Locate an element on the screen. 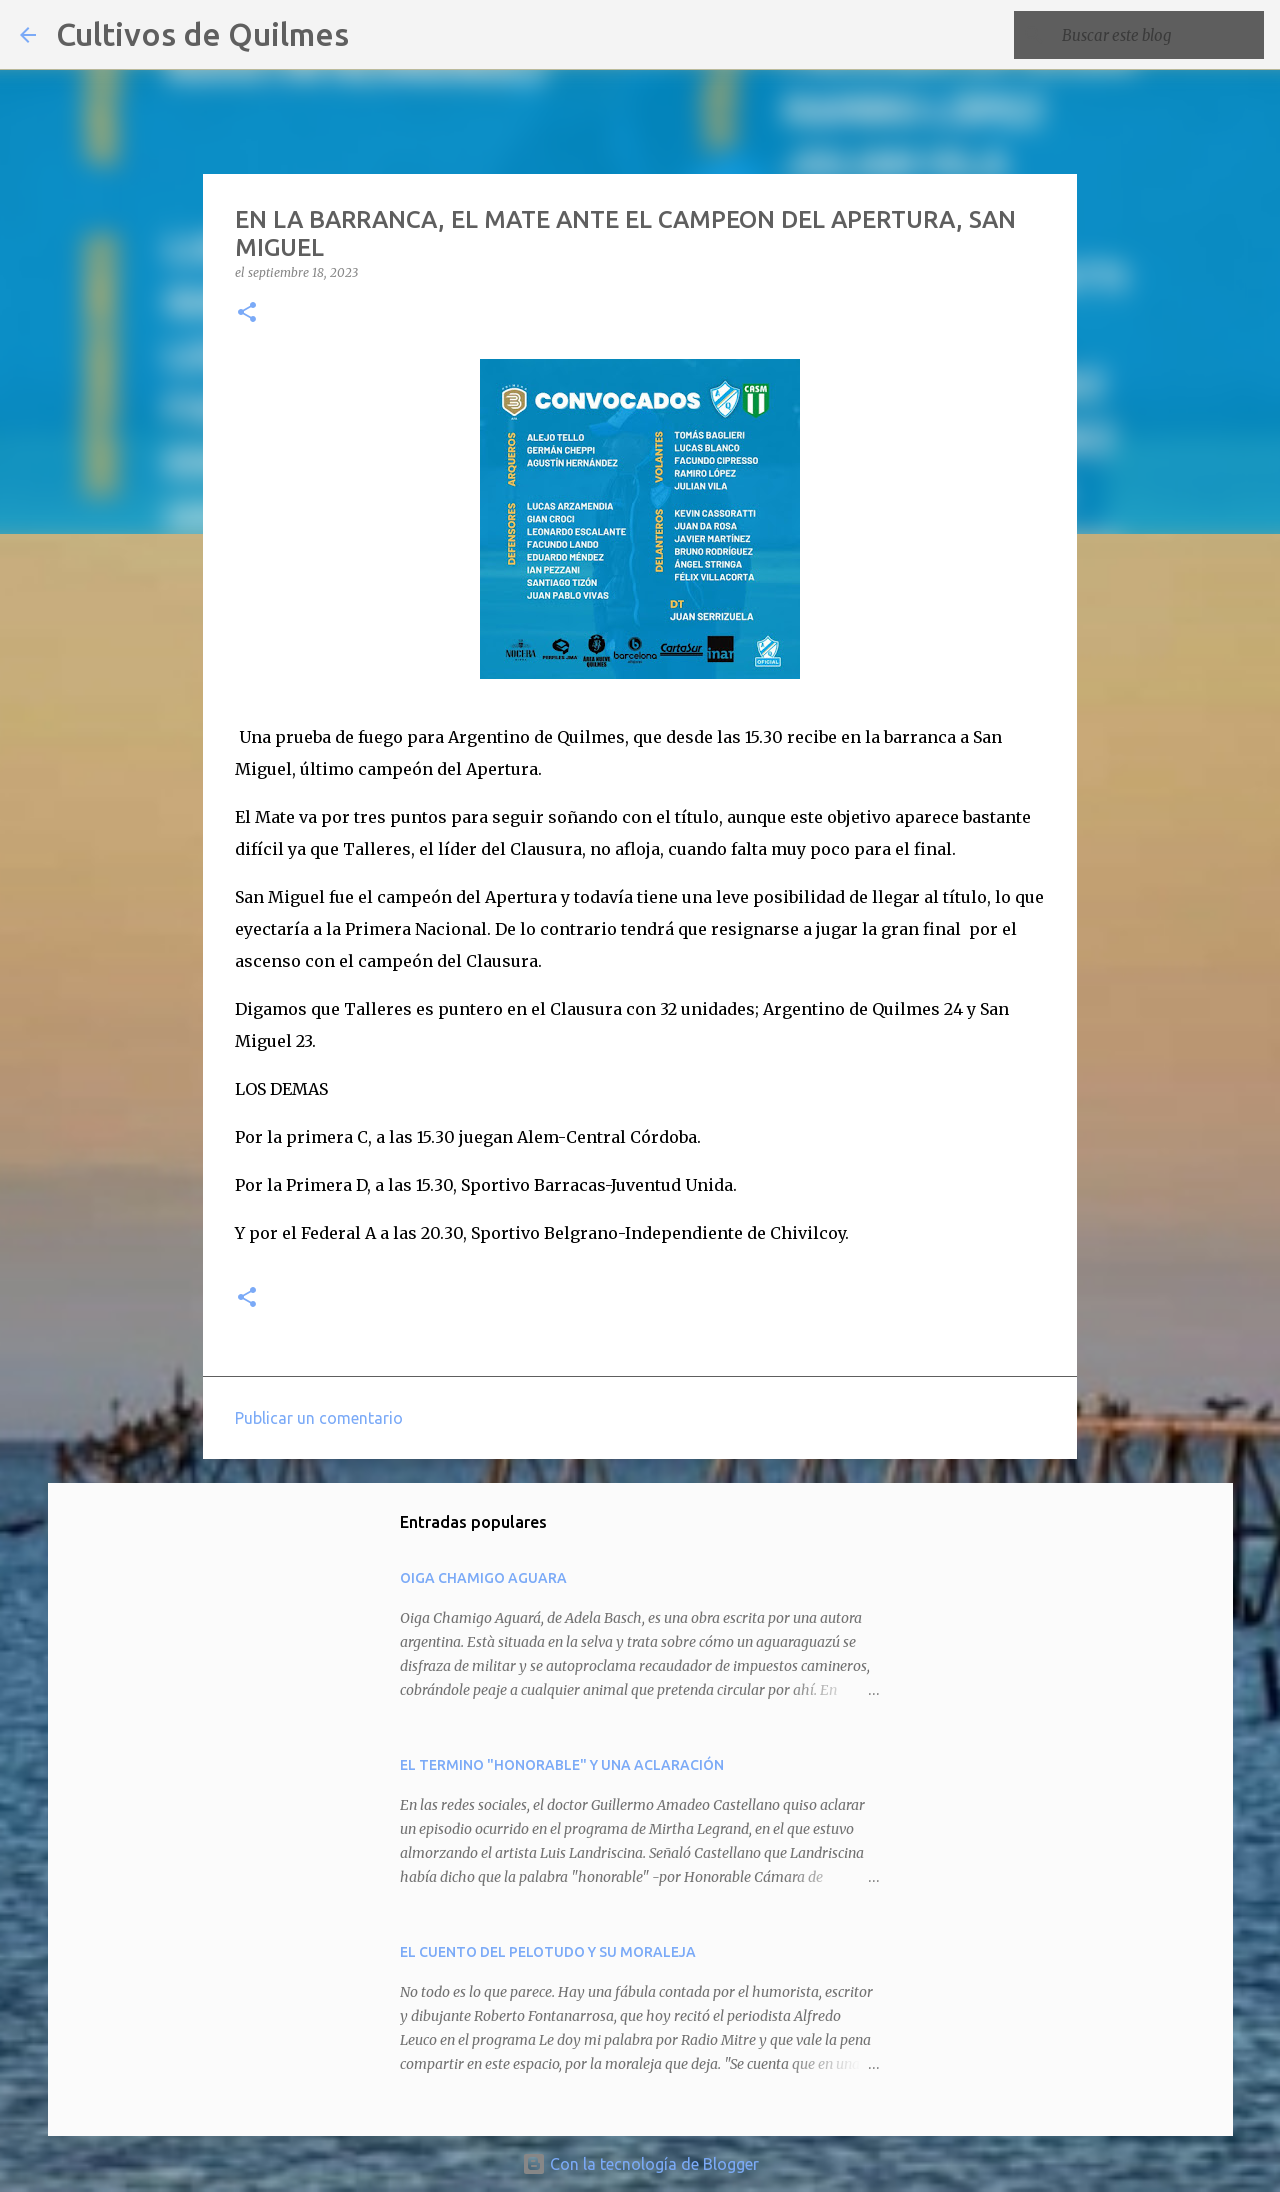 The image size is (1280, 2192). [Buscar este blog] is located at coordinates (1159, 35).